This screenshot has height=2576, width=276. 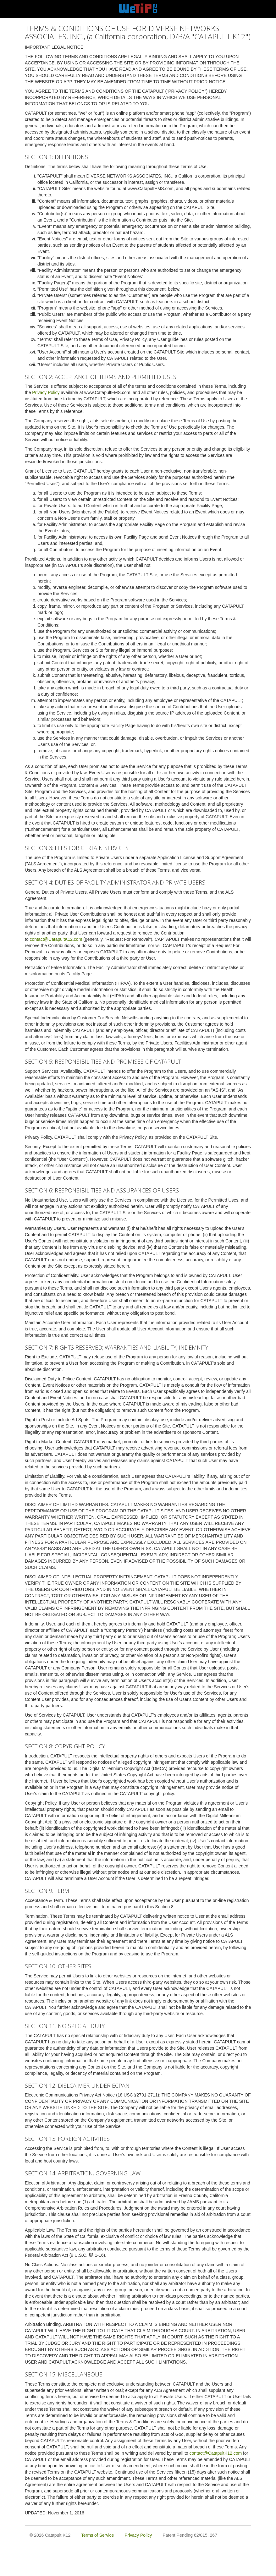 I want to click on Privacy Policy, so click(x=45, y=392).